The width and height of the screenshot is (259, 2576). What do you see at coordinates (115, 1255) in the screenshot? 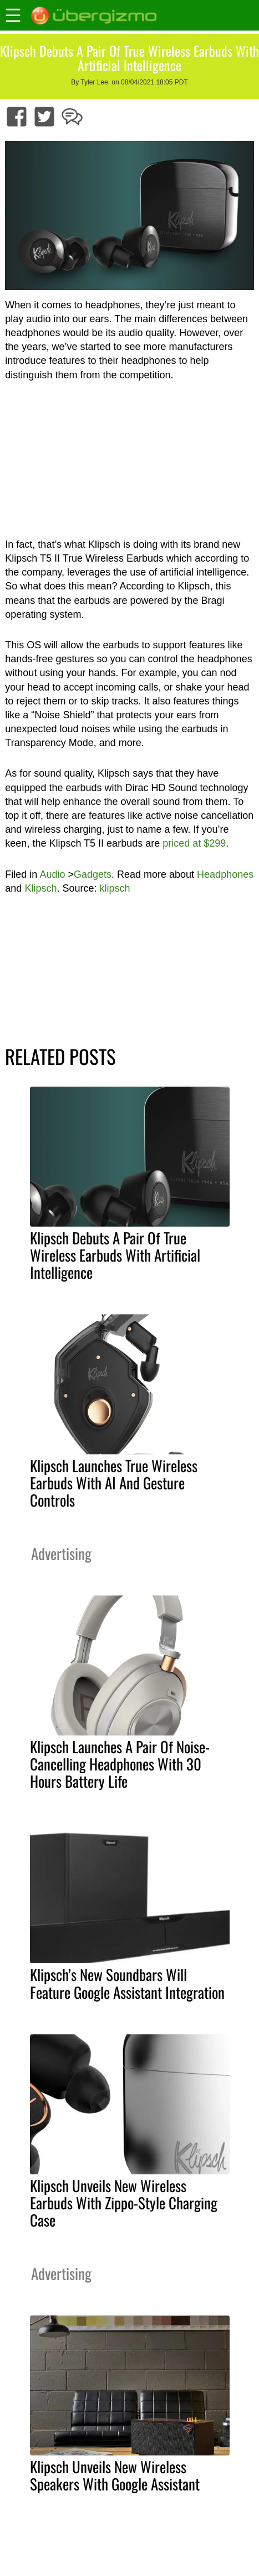
I see `Klipsch Debuts A Pair Of True Wireless Earbuds With Artificial Intelligence` at bounding box center [115, 1255].